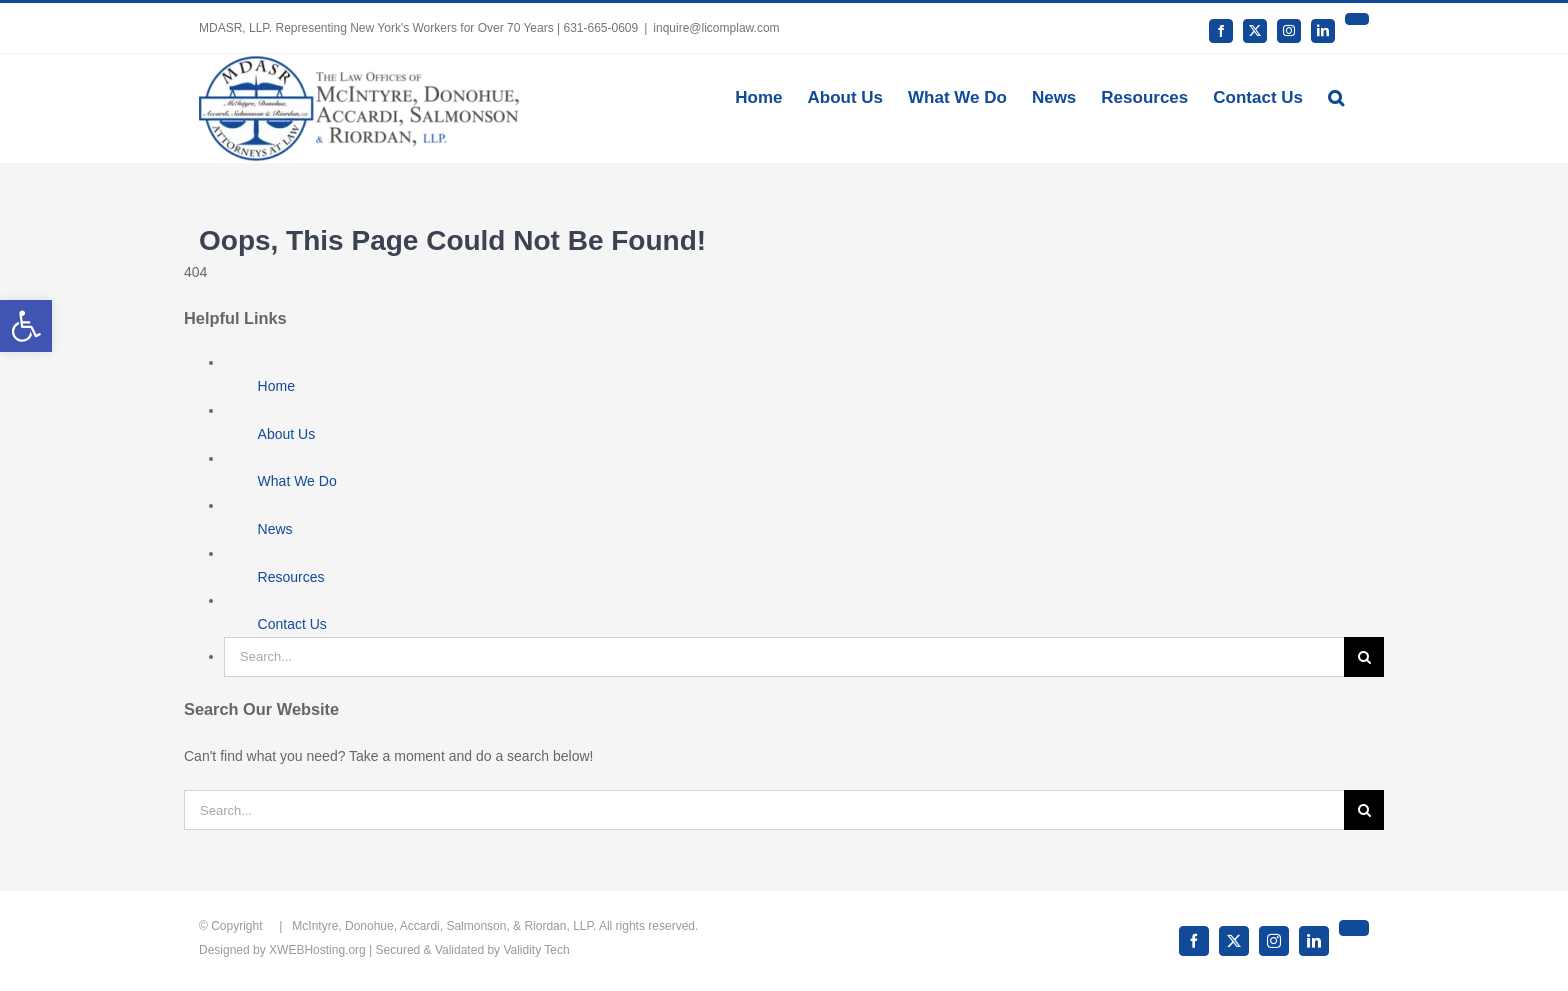 The height and width of the screenshot is (991, 1568). Describe the element at coordinates (287, 434) in the screenshot. I see `About Us` at that location.